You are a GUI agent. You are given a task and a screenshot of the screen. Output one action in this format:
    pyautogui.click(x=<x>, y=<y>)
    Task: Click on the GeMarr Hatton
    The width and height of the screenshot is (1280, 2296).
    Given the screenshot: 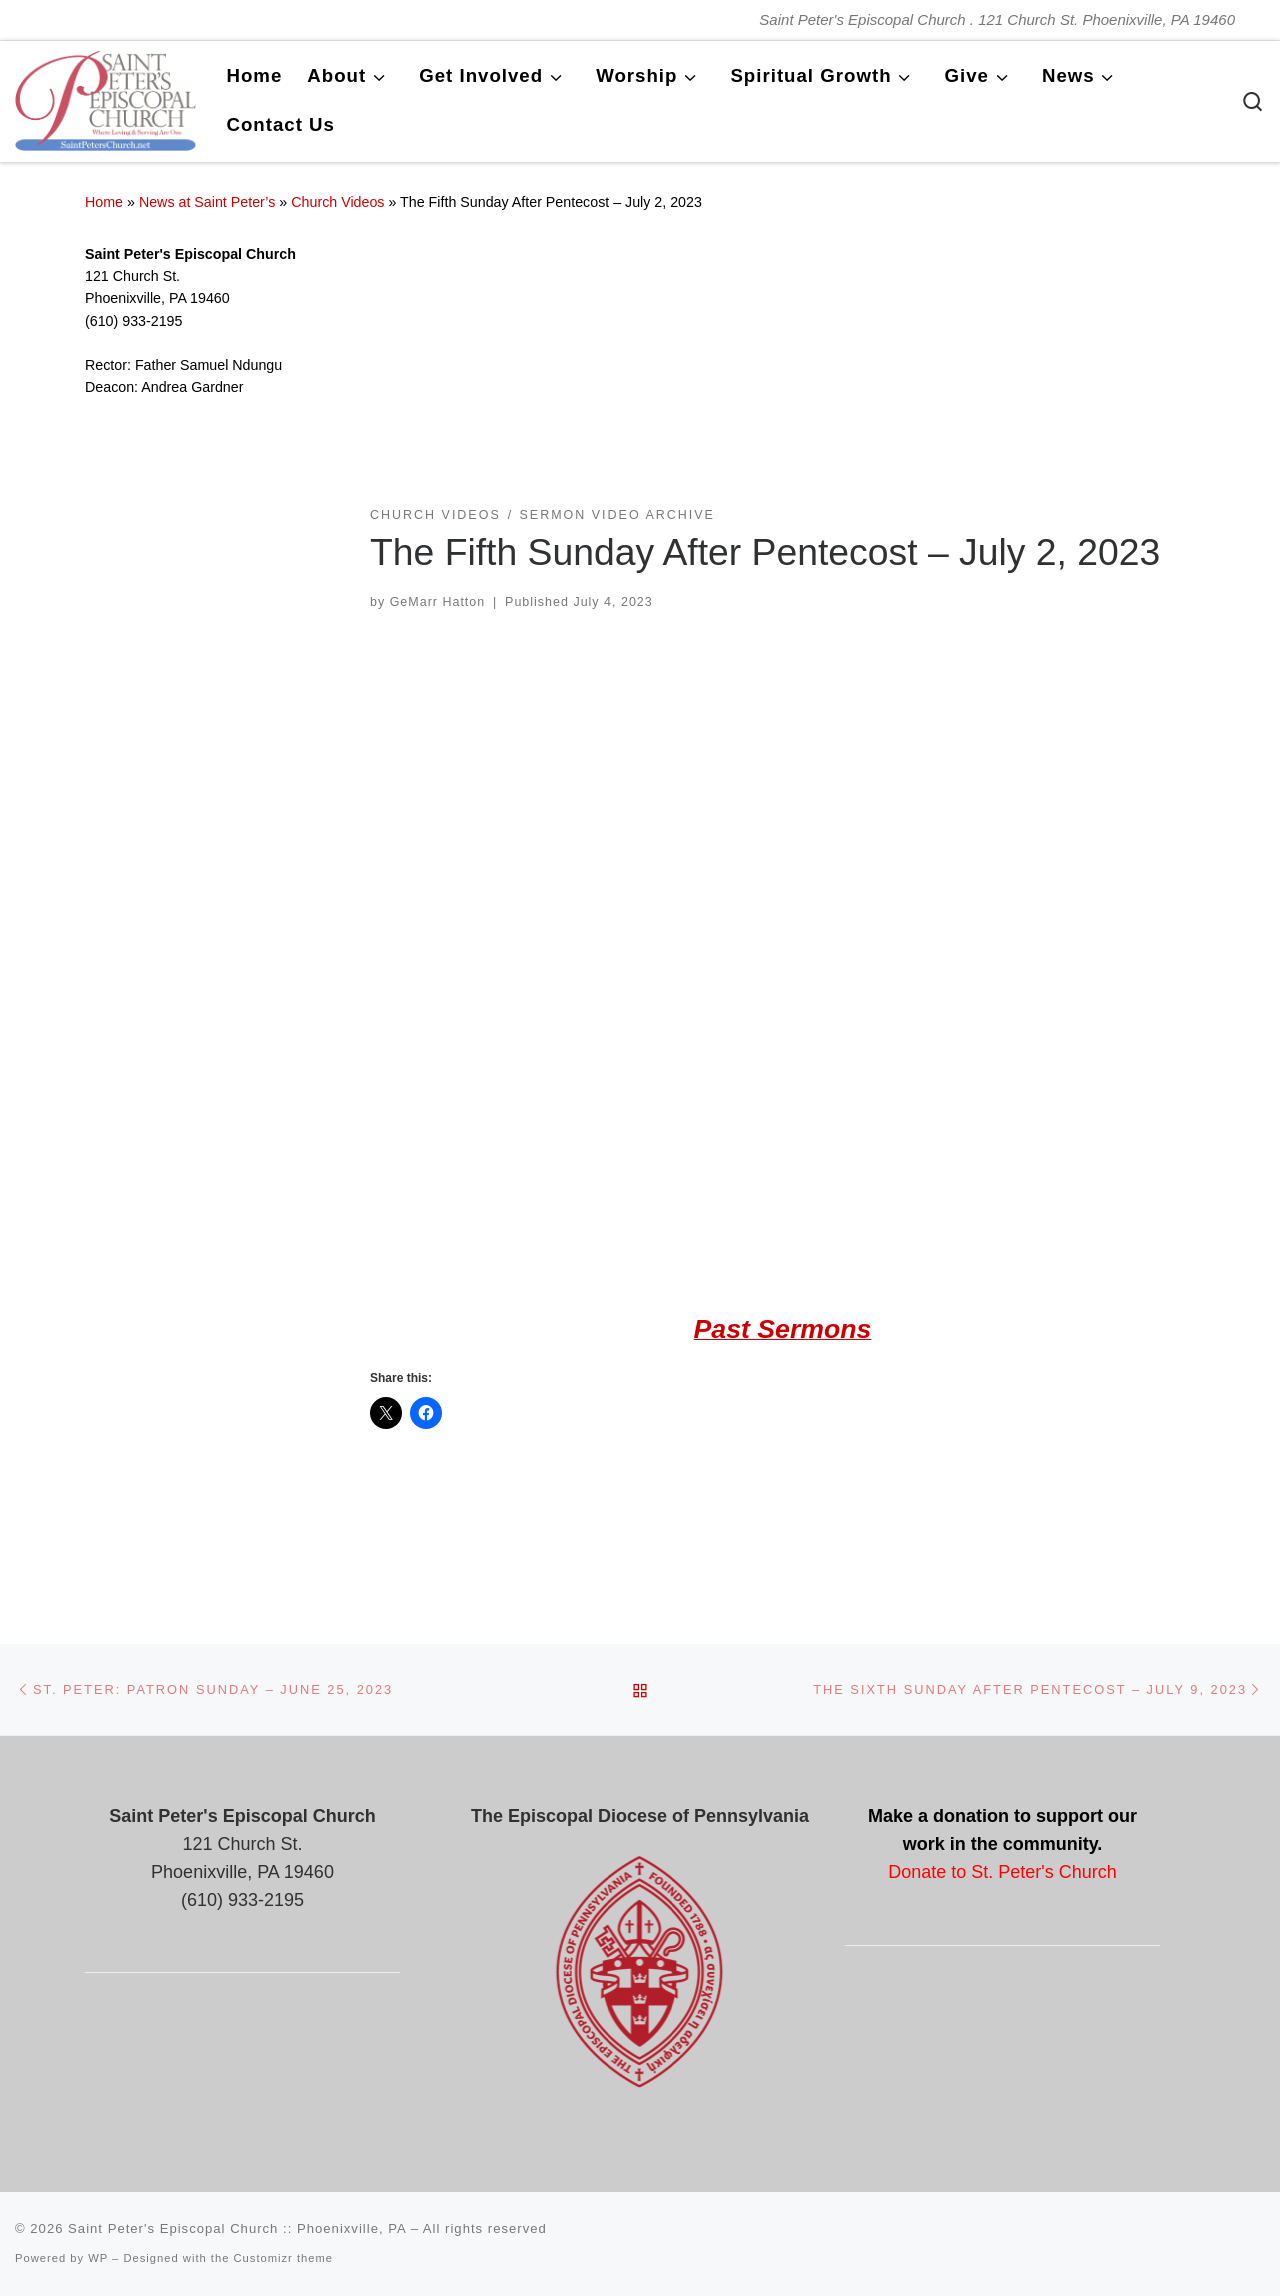 What is the action you would take?
    pyautogui.click(x=438, y=602)
    